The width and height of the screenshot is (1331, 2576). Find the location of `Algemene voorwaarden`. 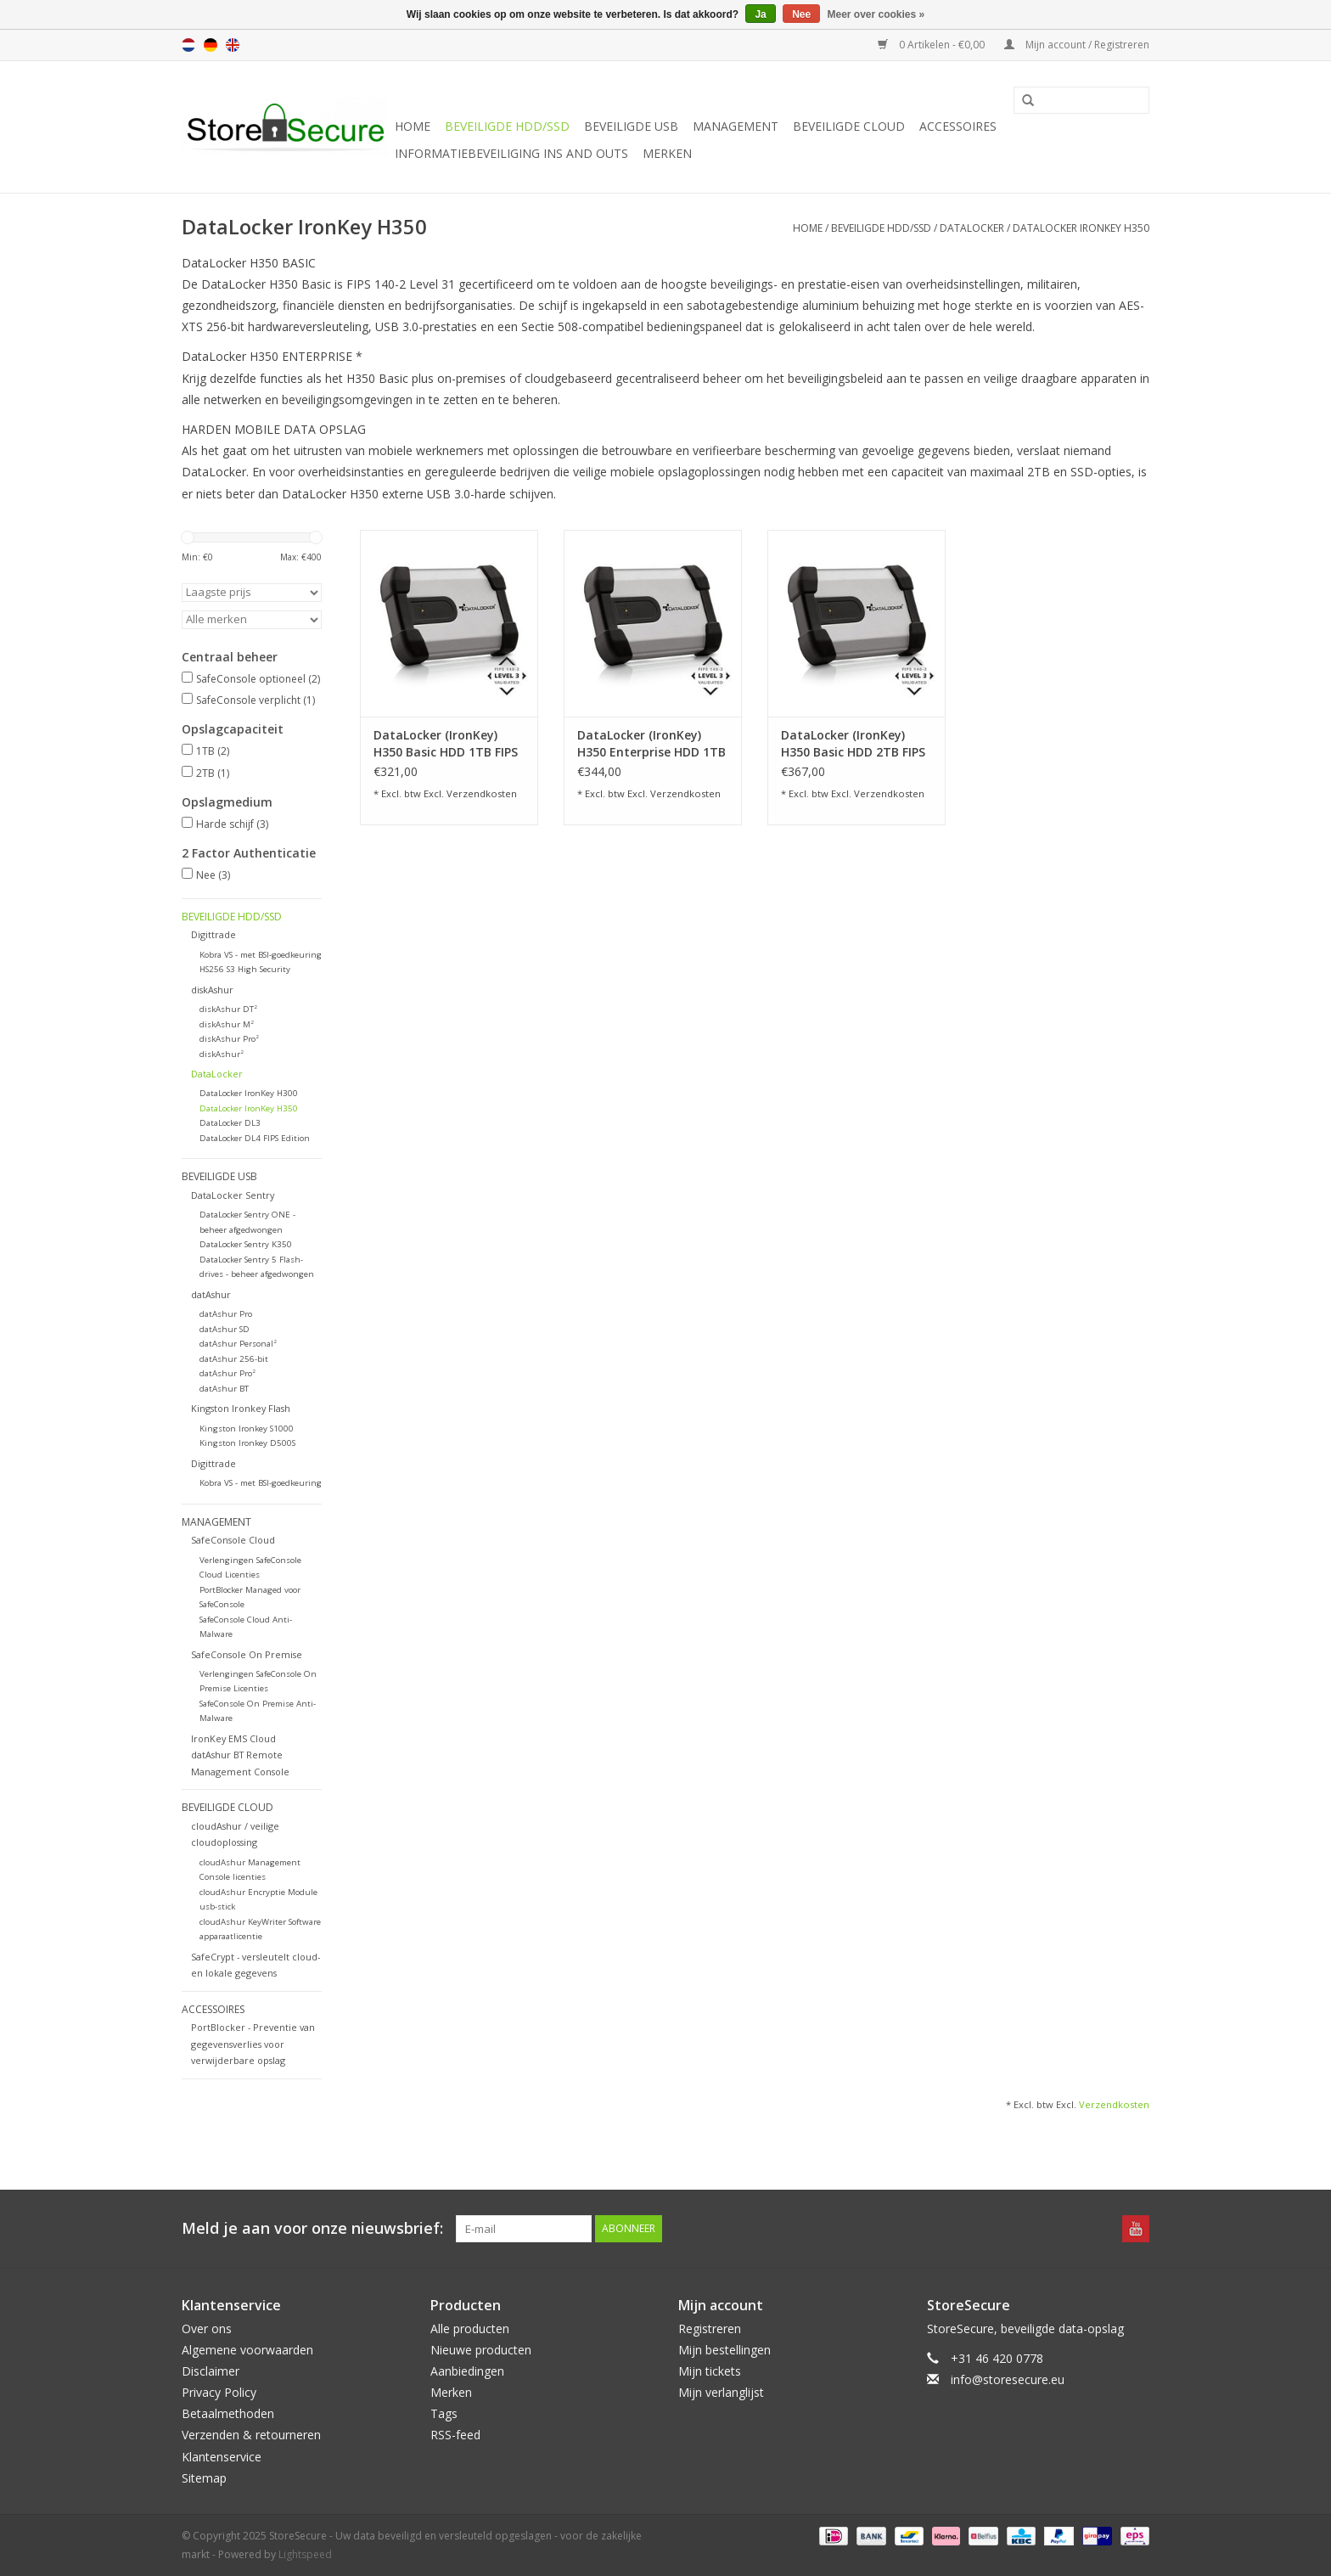

Algemene voorwaarden is located at coordinates (247, 2350).